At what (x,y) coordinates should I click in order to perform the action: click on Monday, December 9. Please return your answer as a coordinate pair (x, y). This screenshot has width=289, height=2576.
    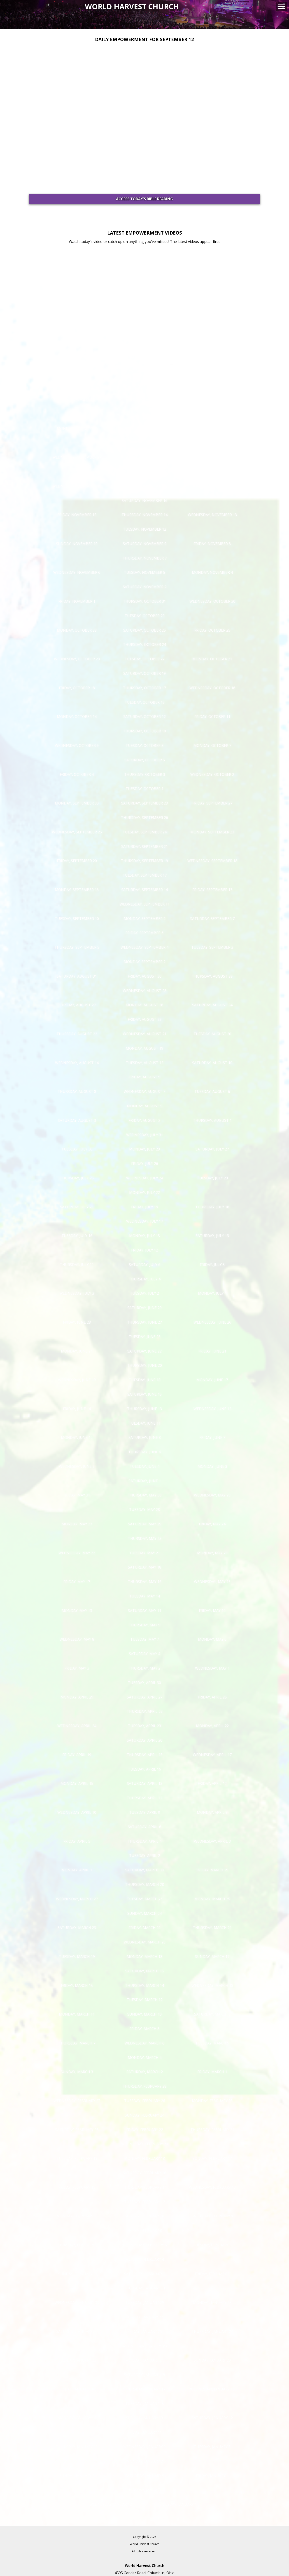
    Looking at the image, I should click on (212, 370).